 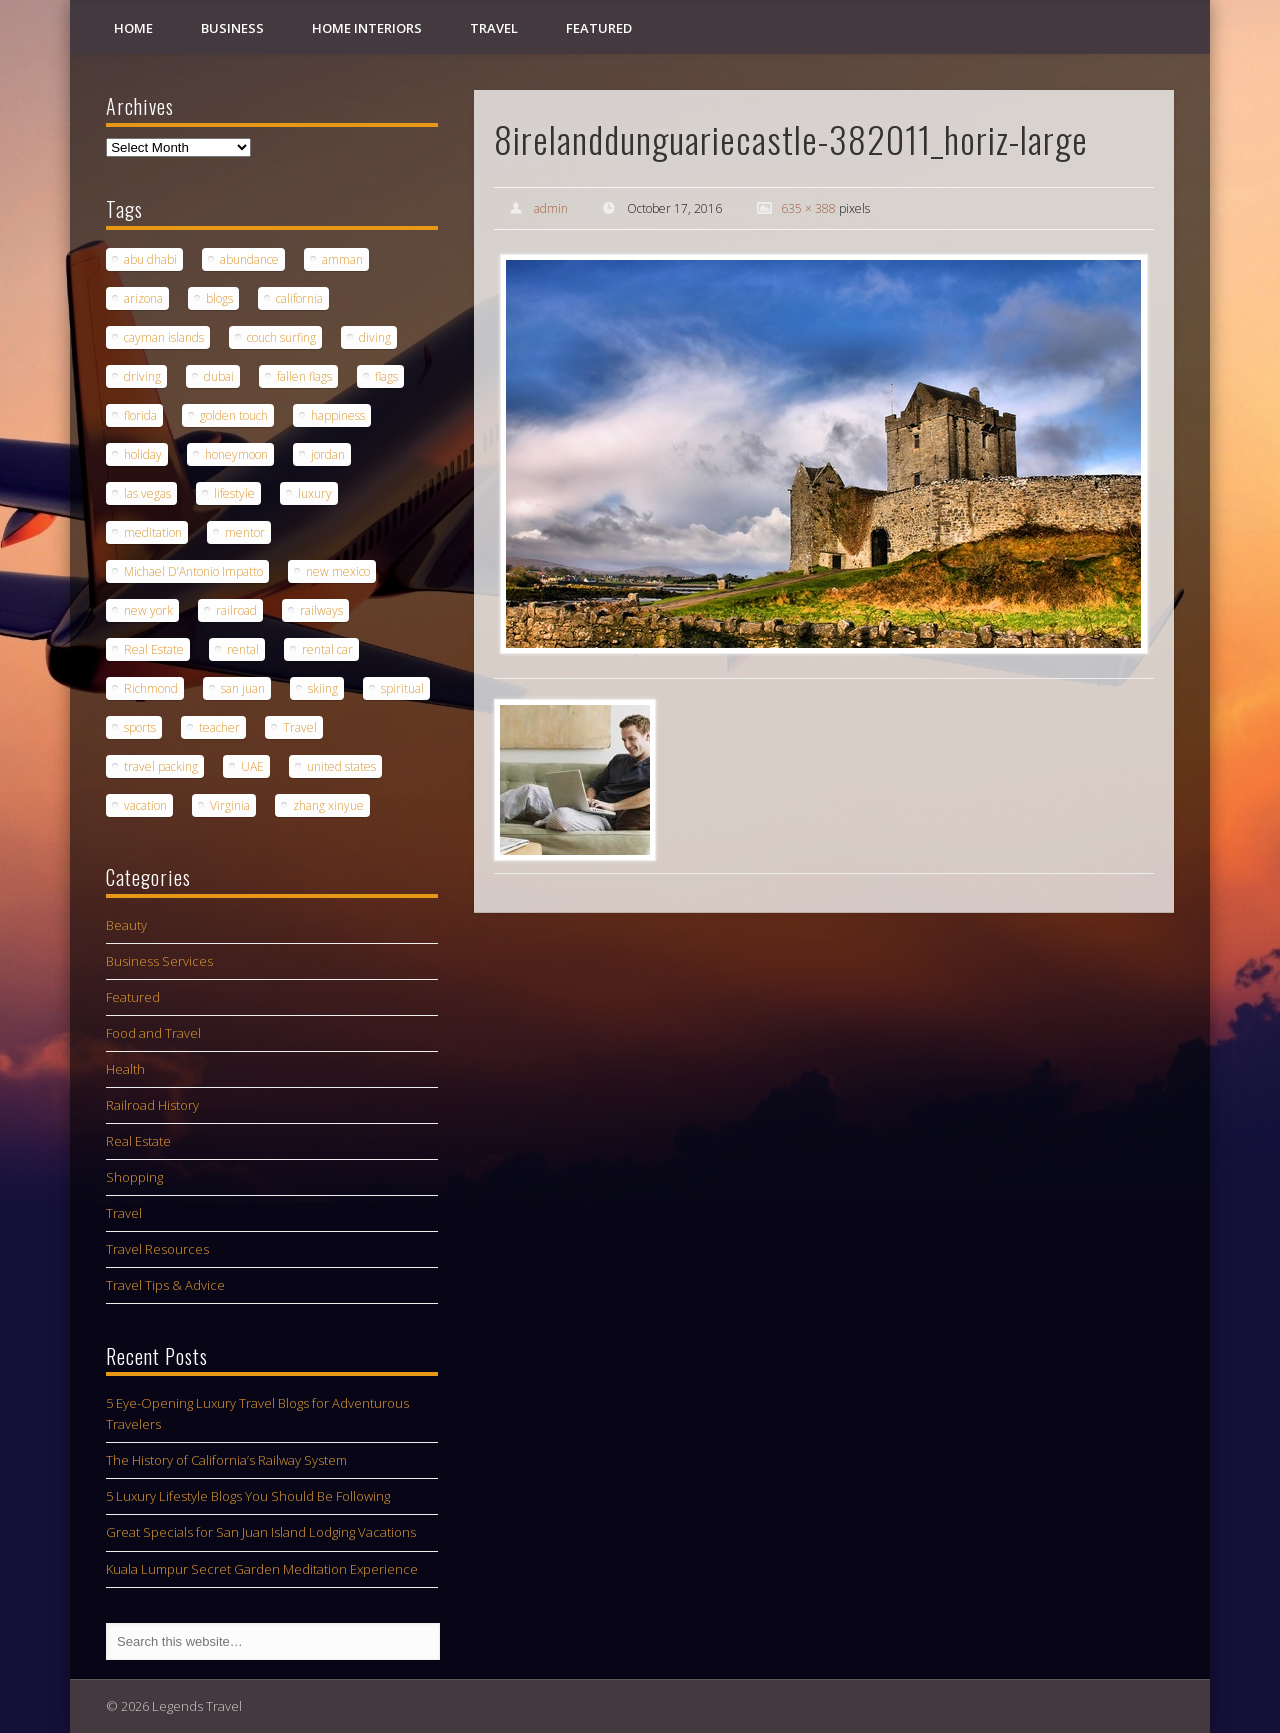 What do you see at coordinates (230, 805) in the screenshot?
I see `Virginia [Virginia (1 item)]` at bounding box center [230, 805].